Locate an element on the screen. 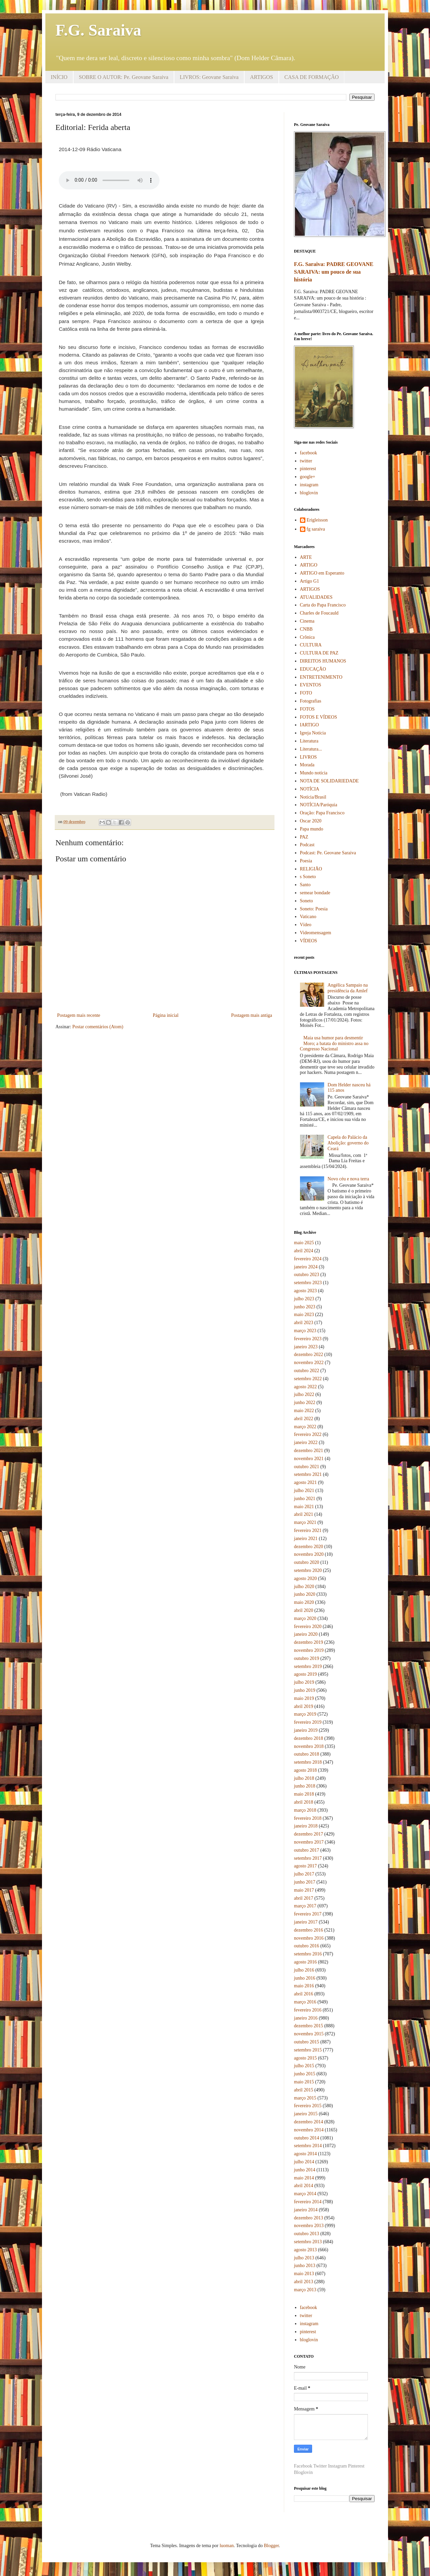  abril 2024 is located at coordinates (303, 1250).